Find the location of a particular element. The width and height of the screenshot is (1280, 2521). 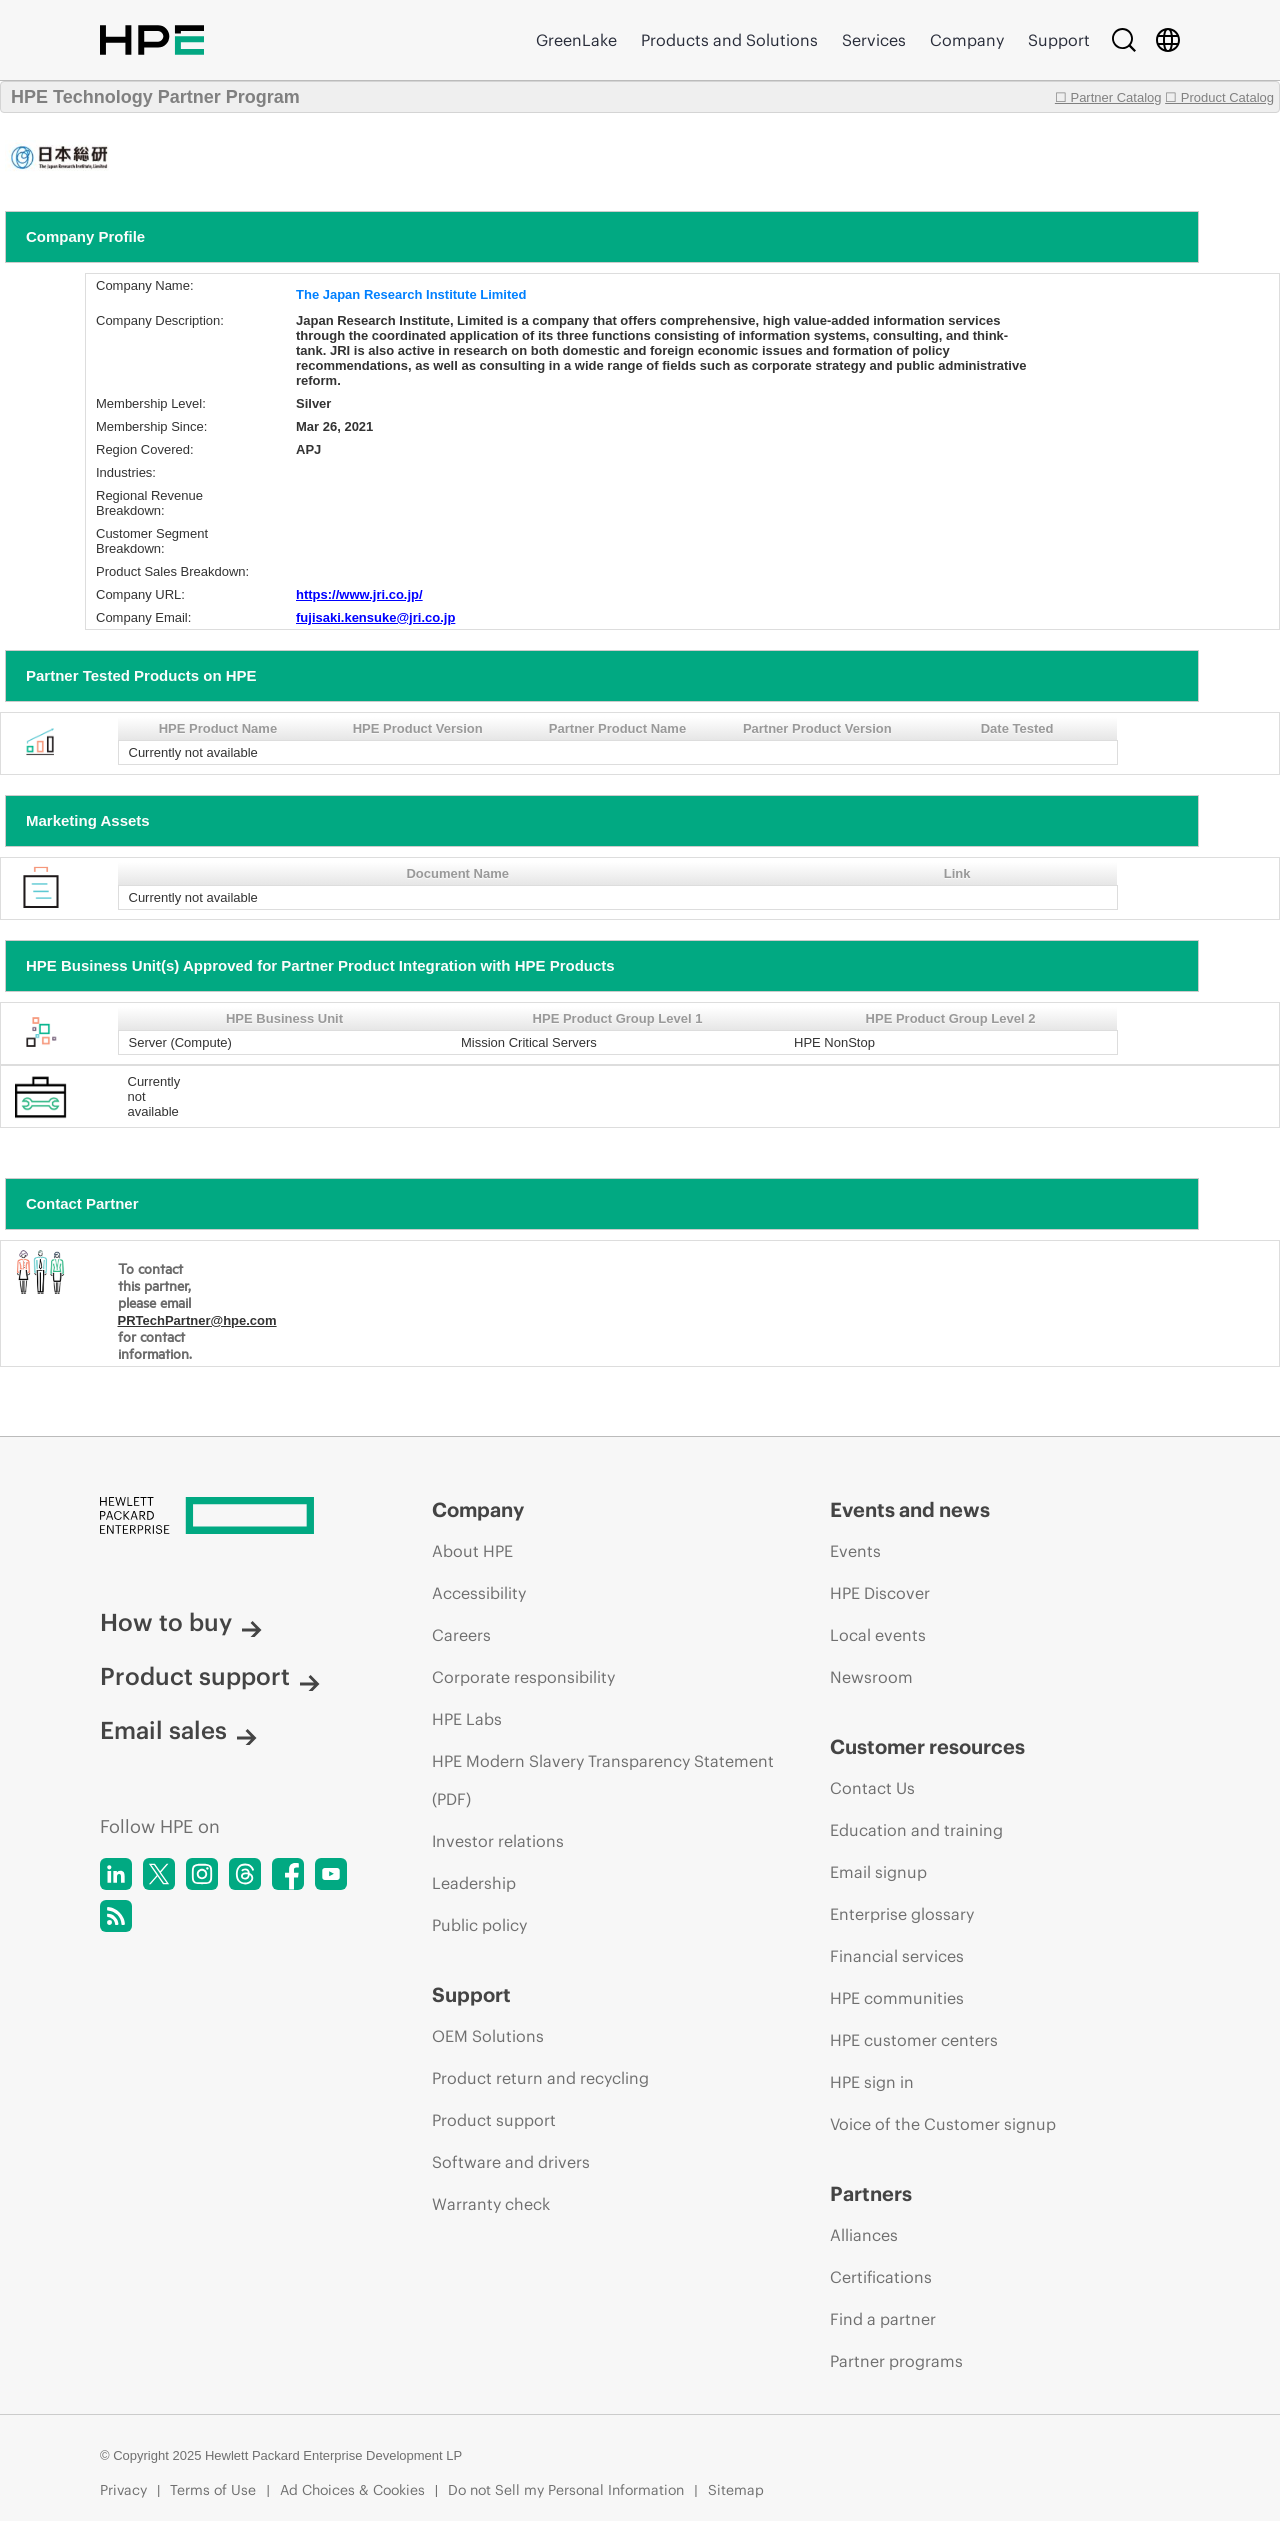

Partner programs is located at coordinates (896, 2361).